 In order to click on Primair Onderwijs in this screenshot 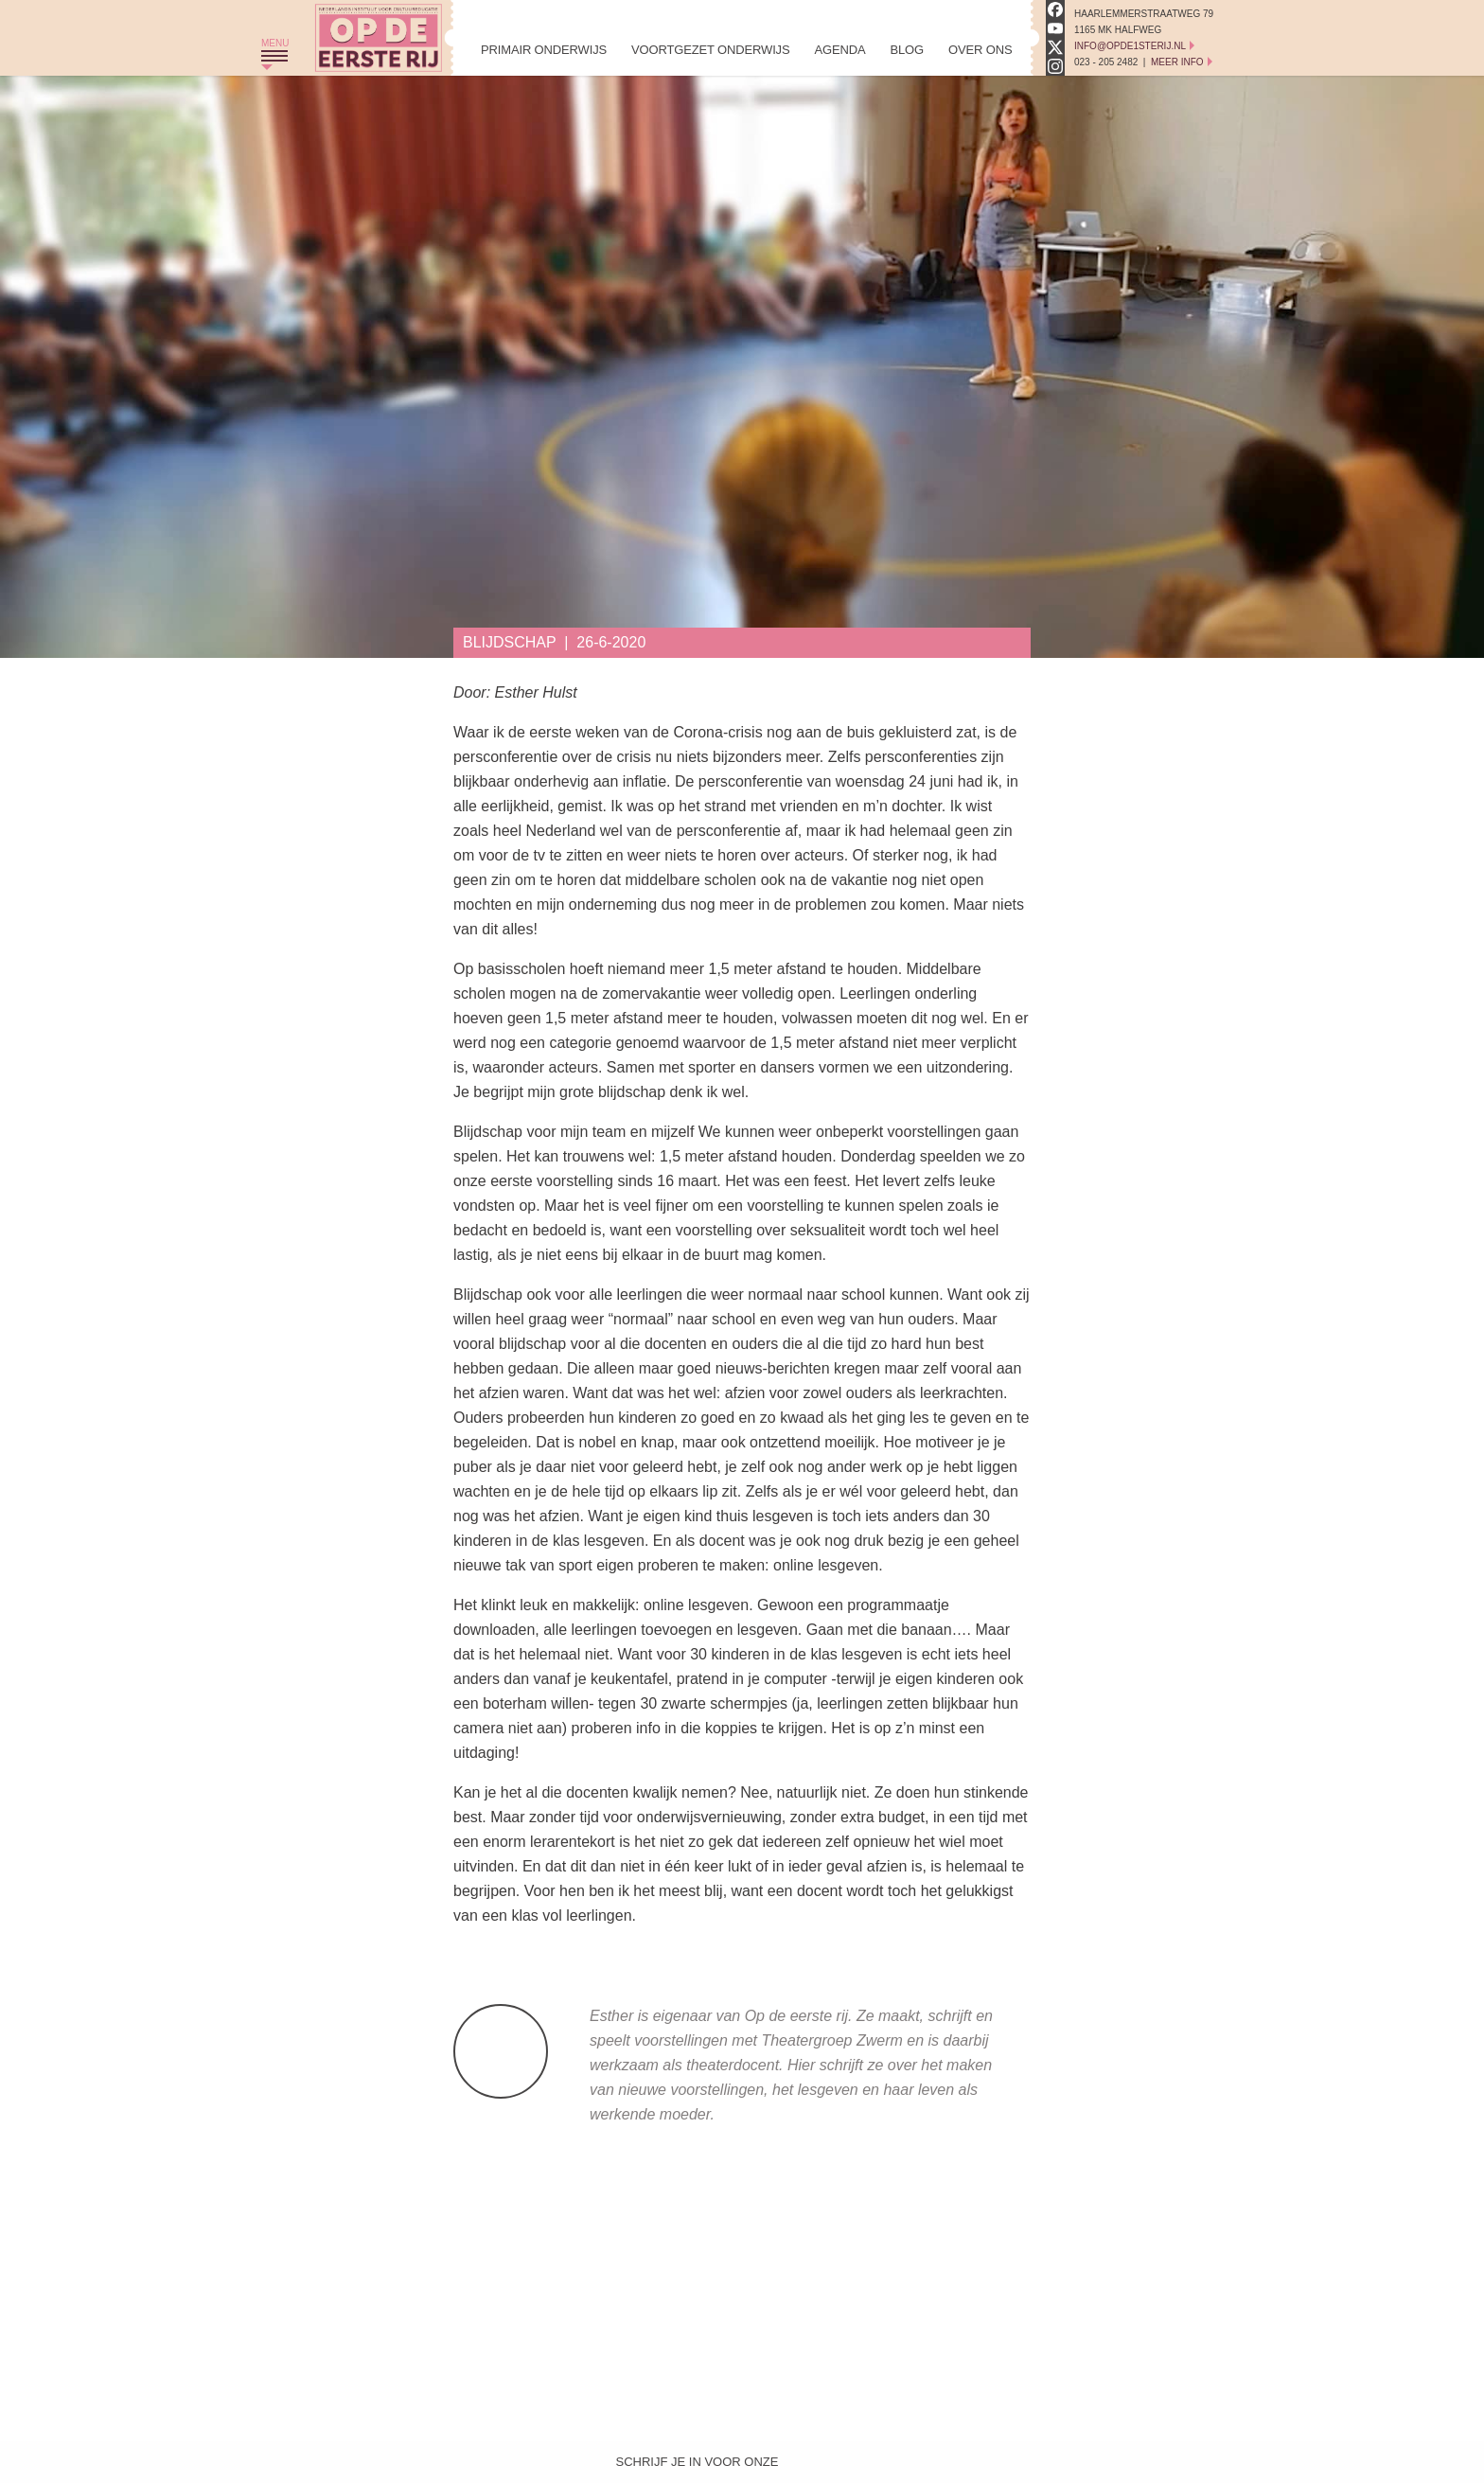, I will do `click(544, 50)`.